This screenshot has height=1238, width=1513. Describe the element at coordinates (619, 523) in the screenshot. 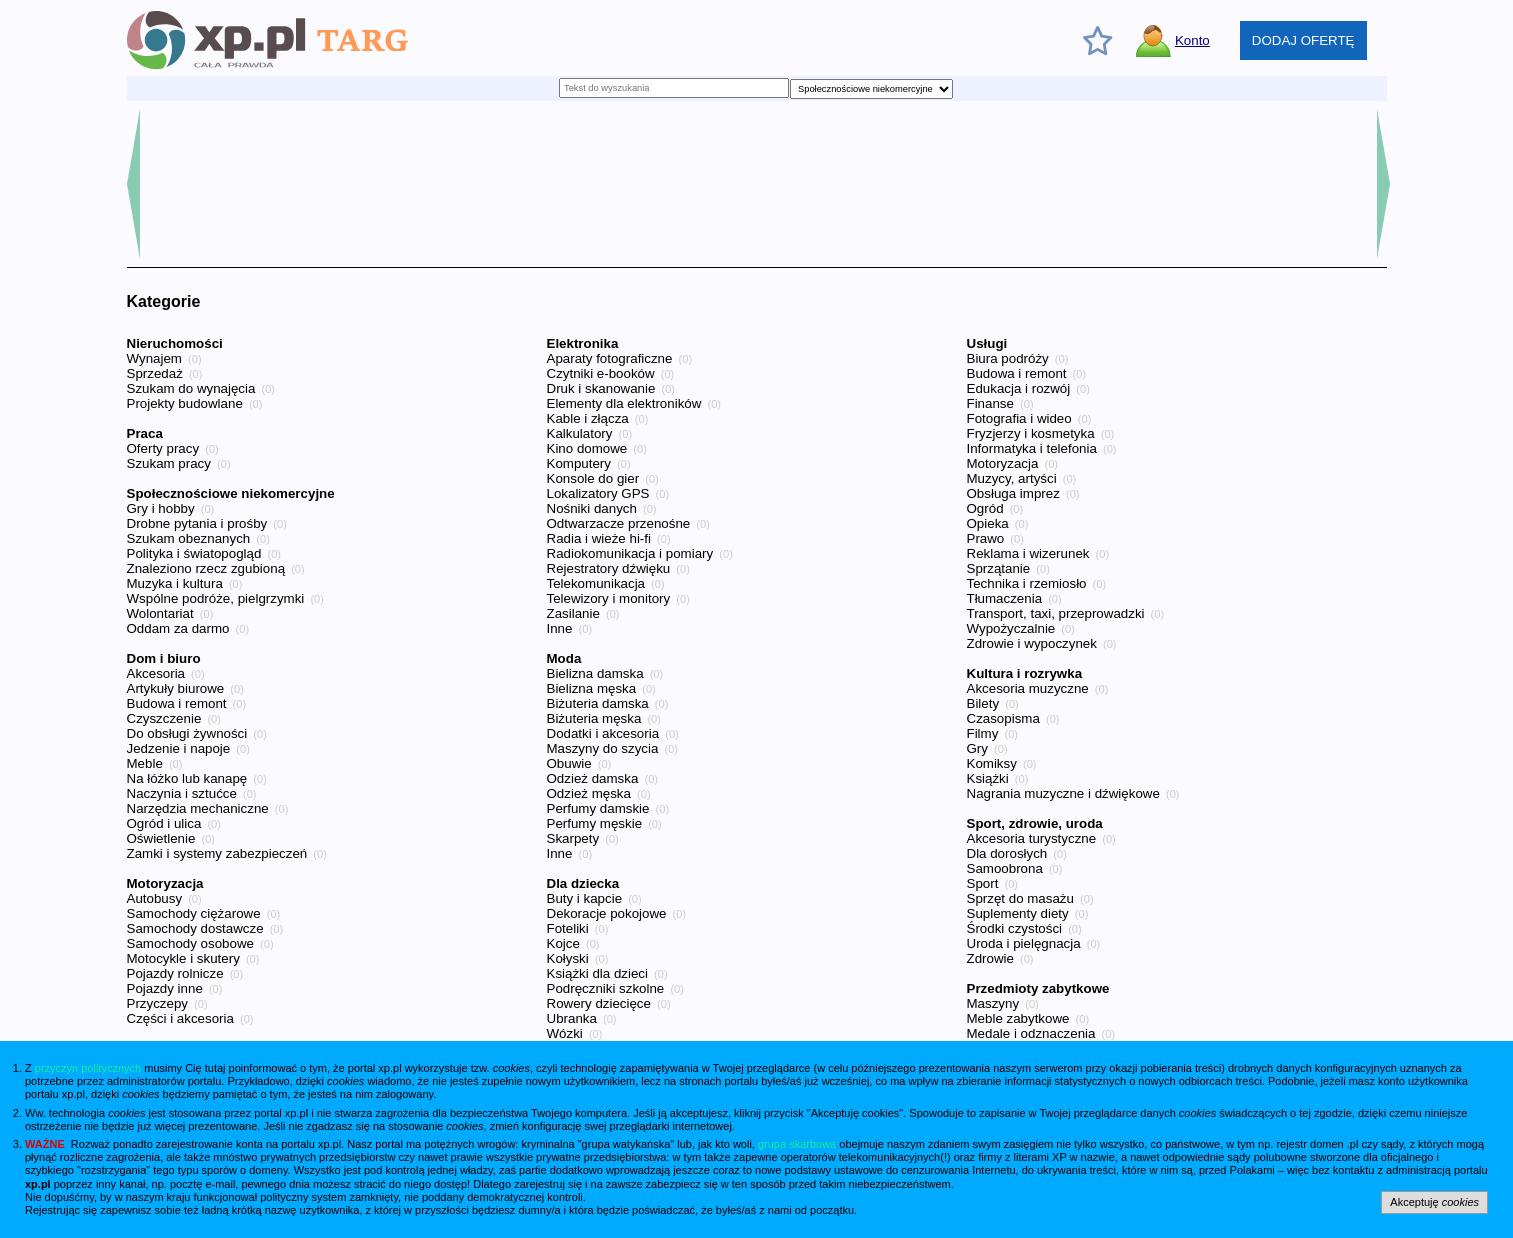

I see `Odtwarzacze przenośne` at that location.